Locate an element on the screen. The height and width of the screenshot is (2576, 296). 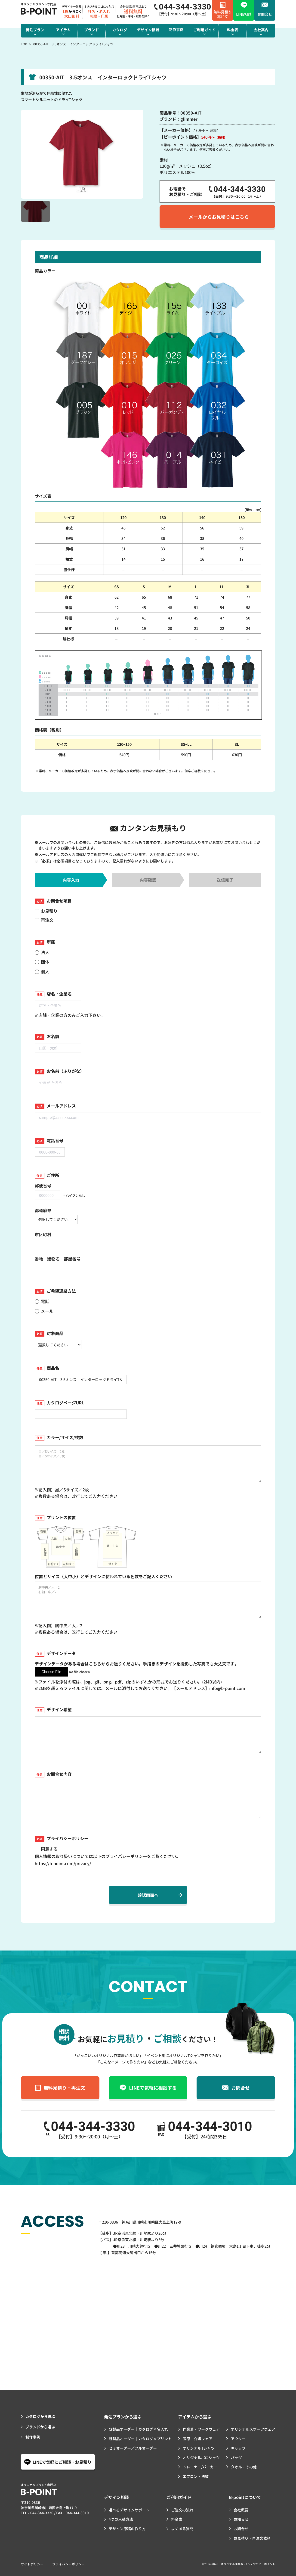
トレーナー/パーカー is located at coordinates (200, 2467).